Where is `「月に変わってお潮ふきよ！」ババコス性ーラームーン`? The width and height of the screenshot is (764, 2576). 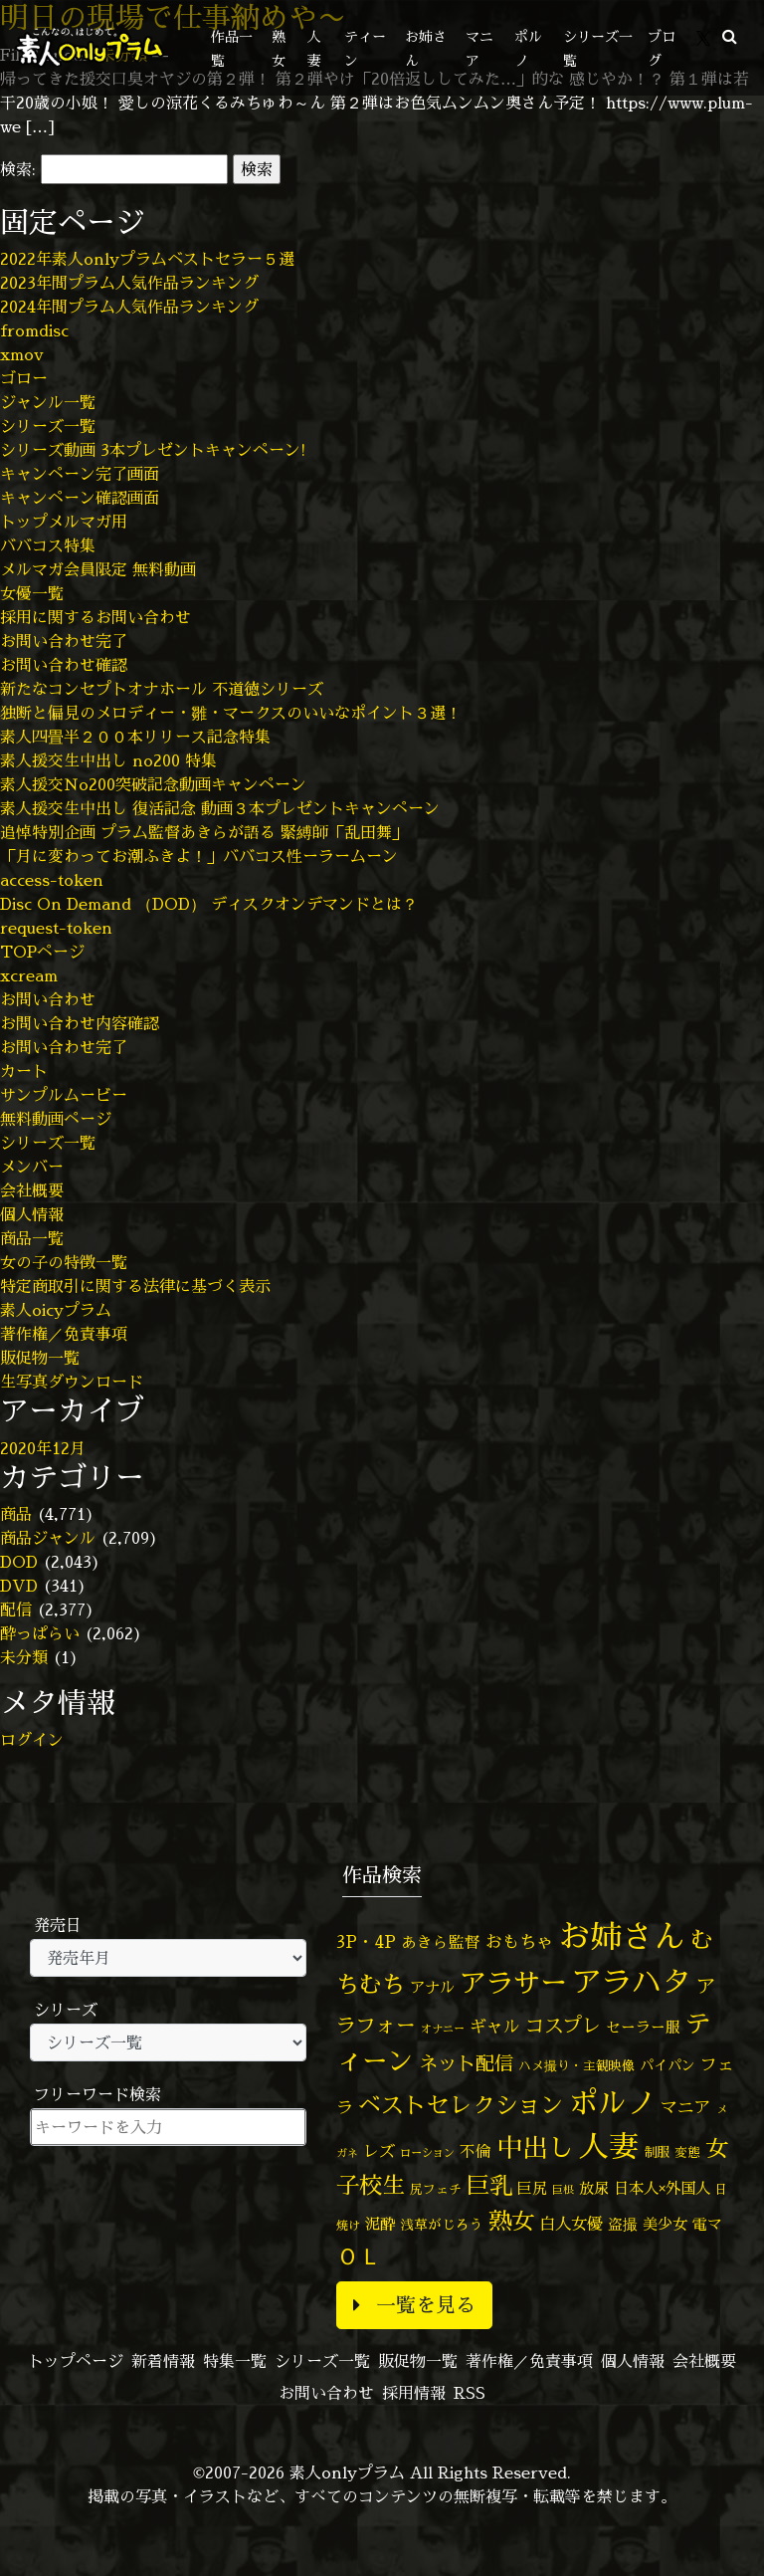 「月に変わってお潮ふきよ！」ババコス性ーラームーン is located at coordinates (199, 856).